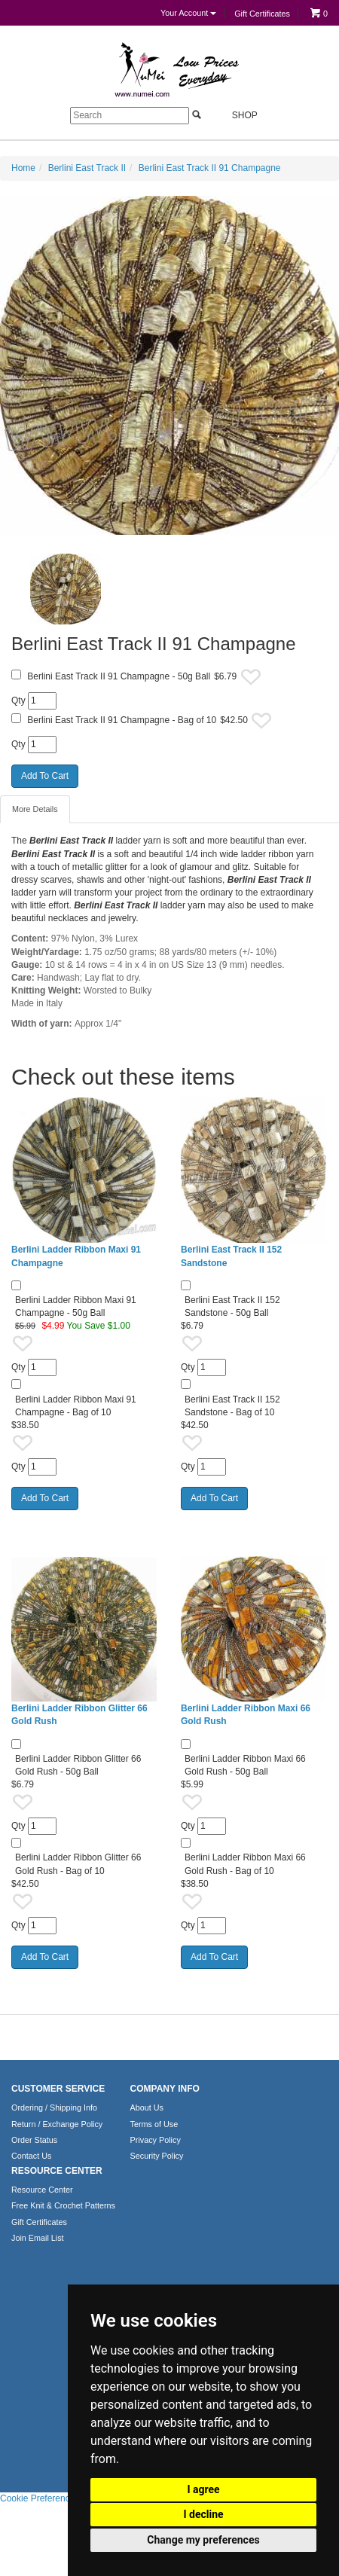 Image resolution: width=339 pixels, height=2576 pixels. Describe the element at coordinates (146, 2107) in the screenshot. I see `About Us` at that location.